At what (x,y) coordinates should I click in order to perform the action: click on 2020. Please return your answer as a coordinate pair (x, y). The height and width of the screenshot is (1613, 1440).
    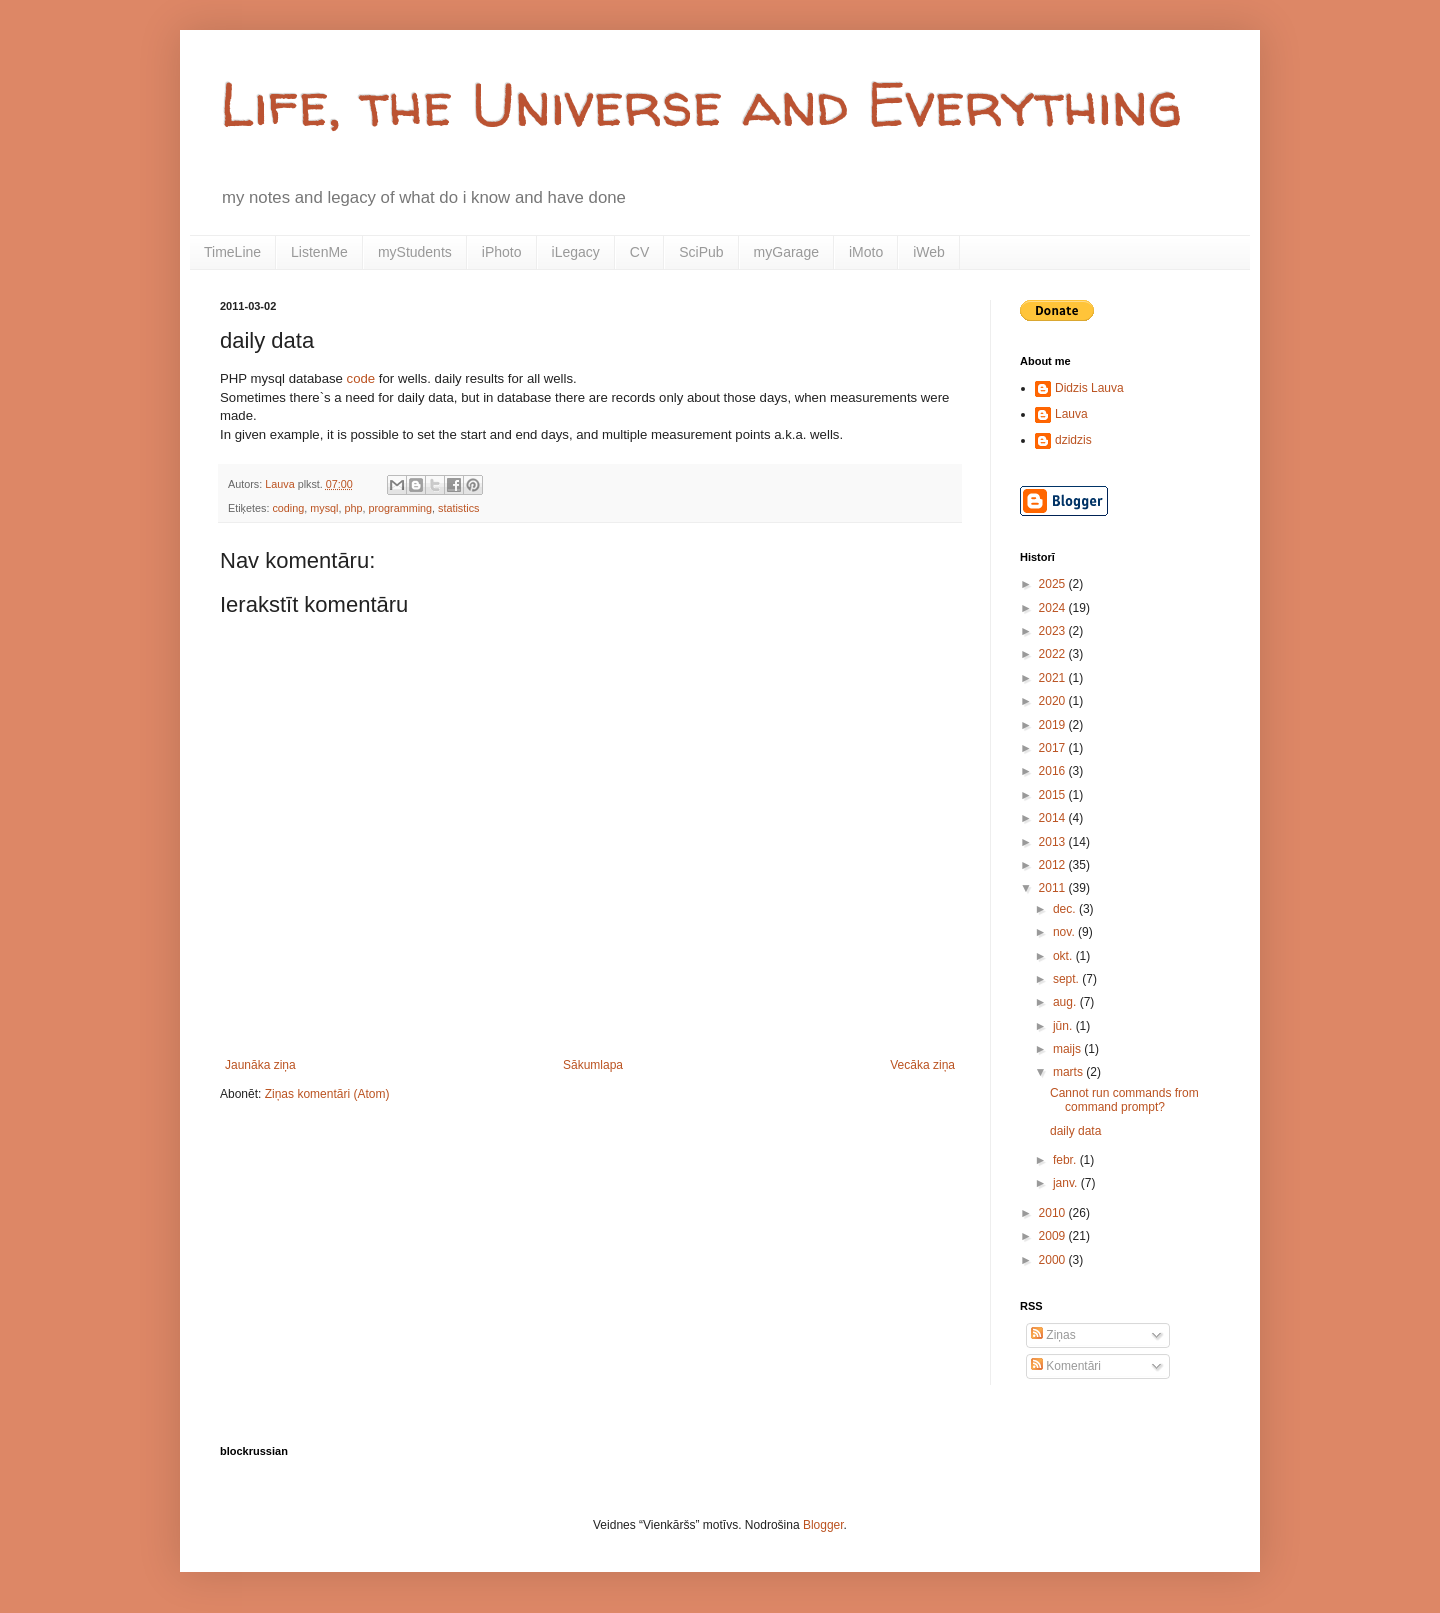
    Looking at the image, I should click on (1054, 701).